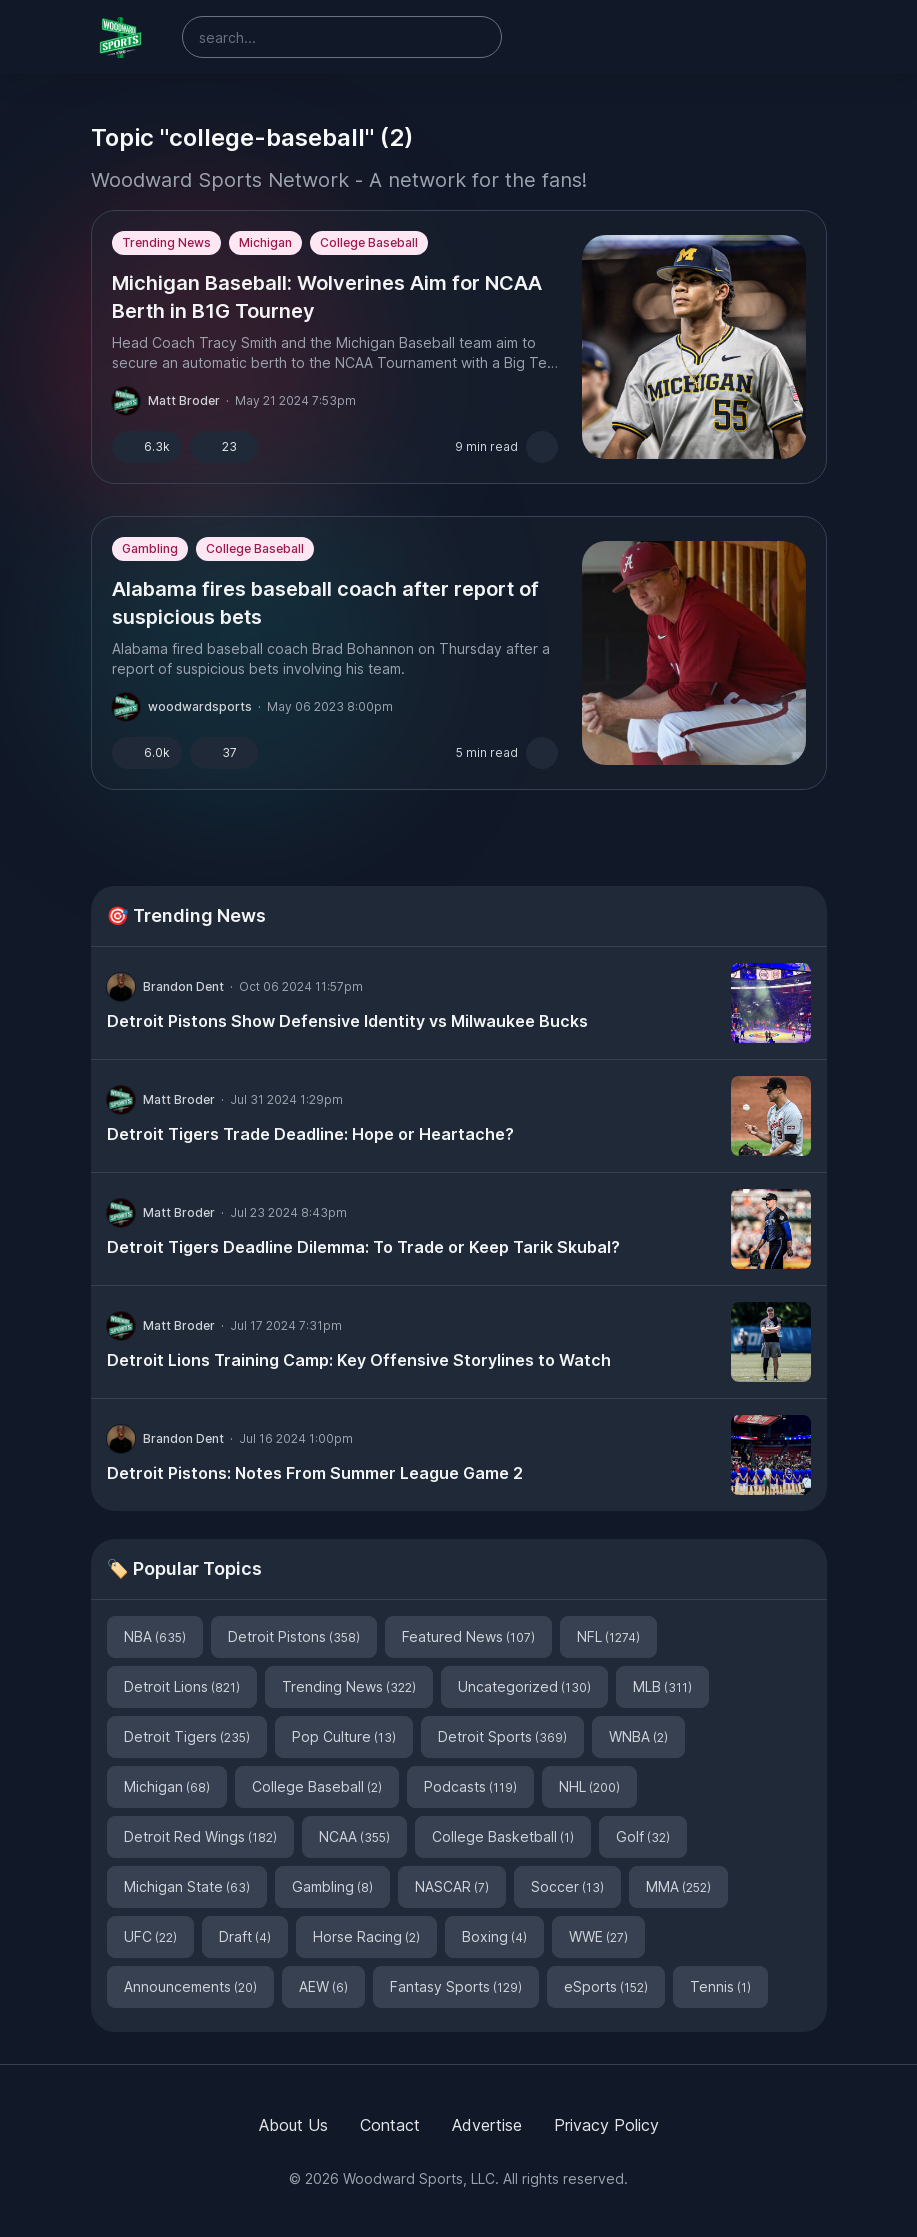  Describe the element at coordinates (390, 2125) in the screenshot. I see `Contact` at that location.